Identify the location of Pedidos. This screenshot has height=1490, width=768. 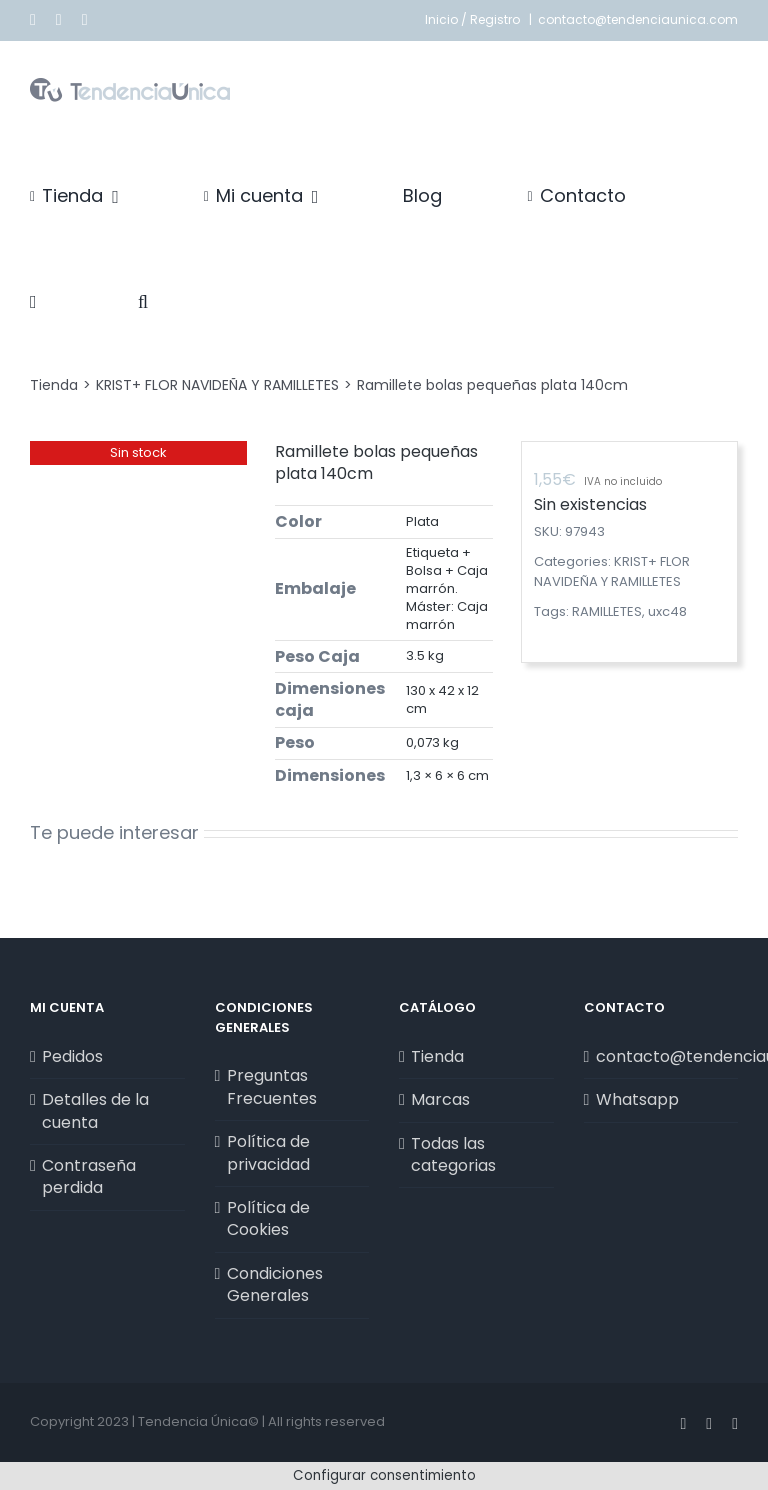
(72, 1057).